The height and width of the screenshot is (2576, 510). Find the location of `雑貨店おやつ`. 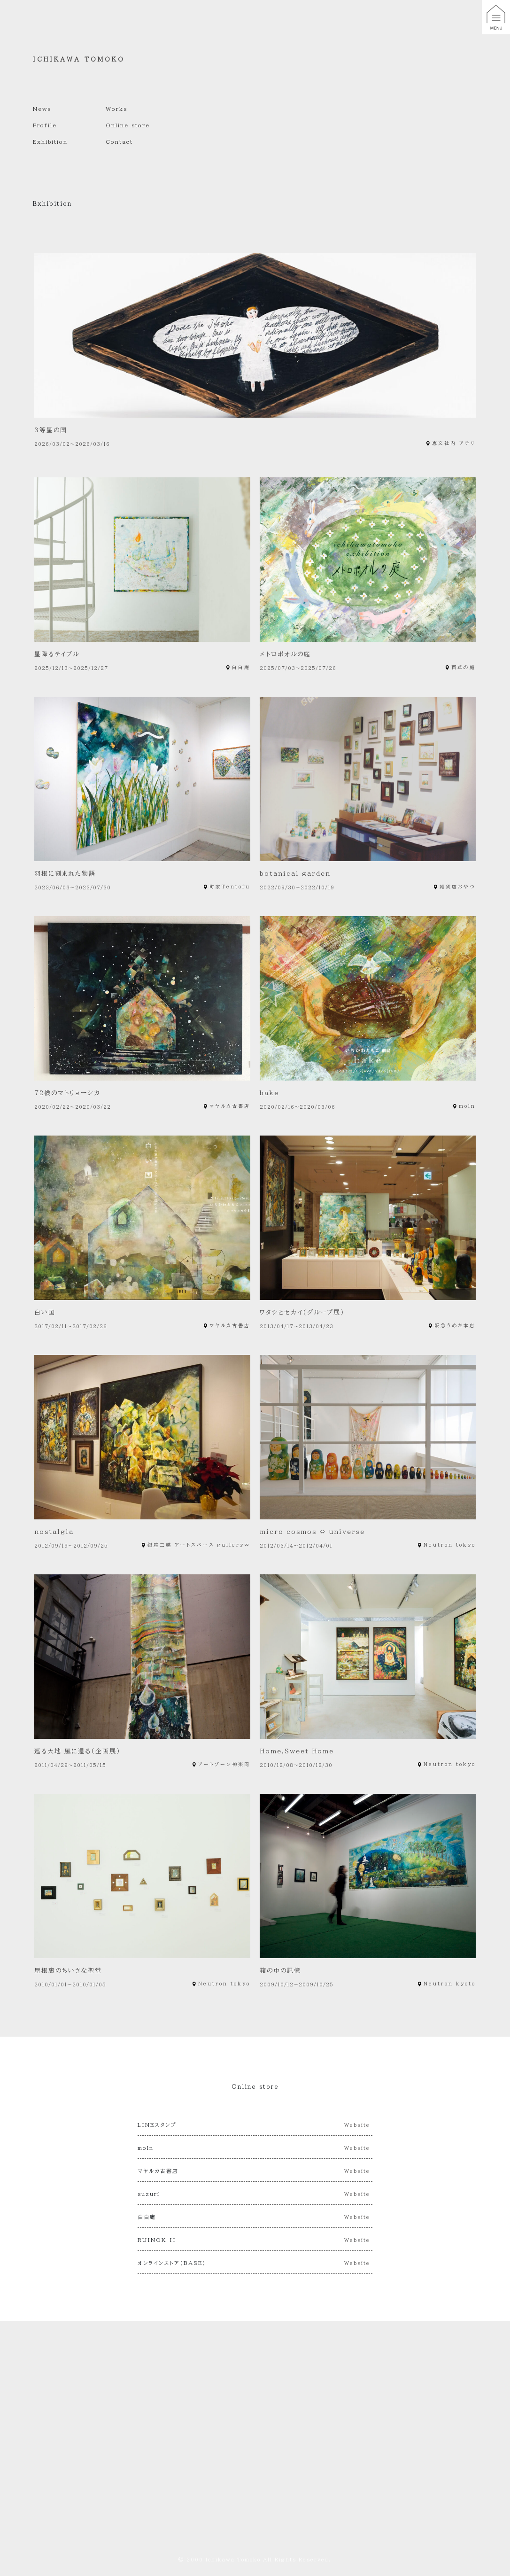

雑貨店おやつ is located at coordinates (455, 886).